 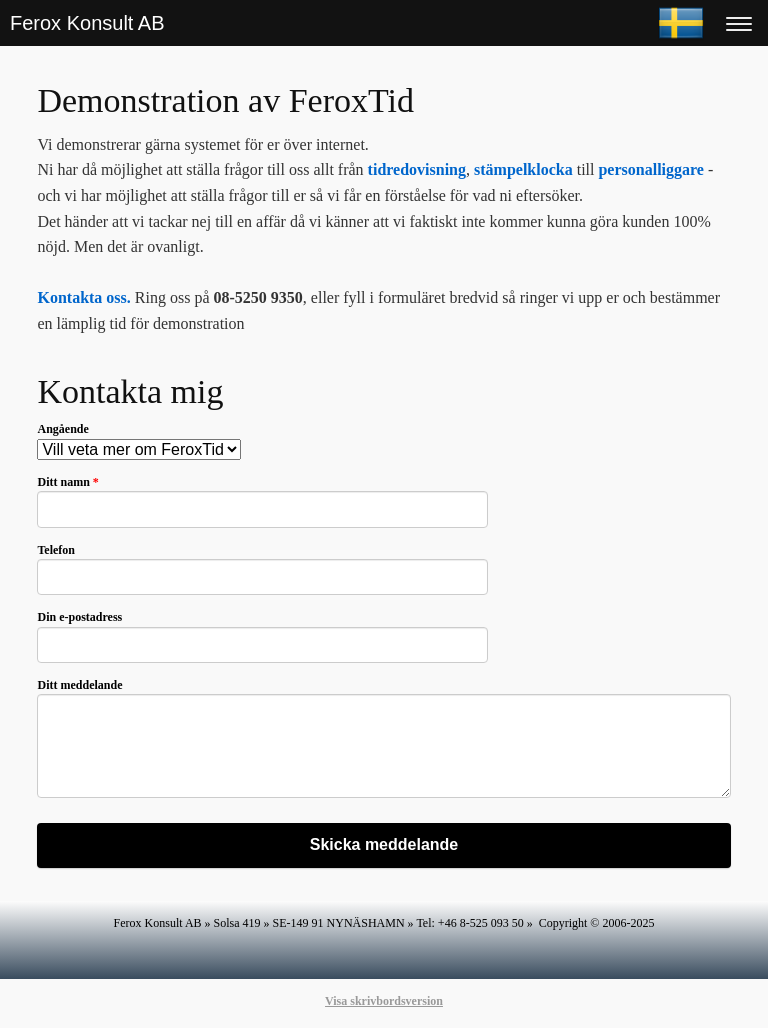 What do you see at coordinates (417, 169) in the screenshot?
I see `tidredovisning` at bounding box center [417, 169].